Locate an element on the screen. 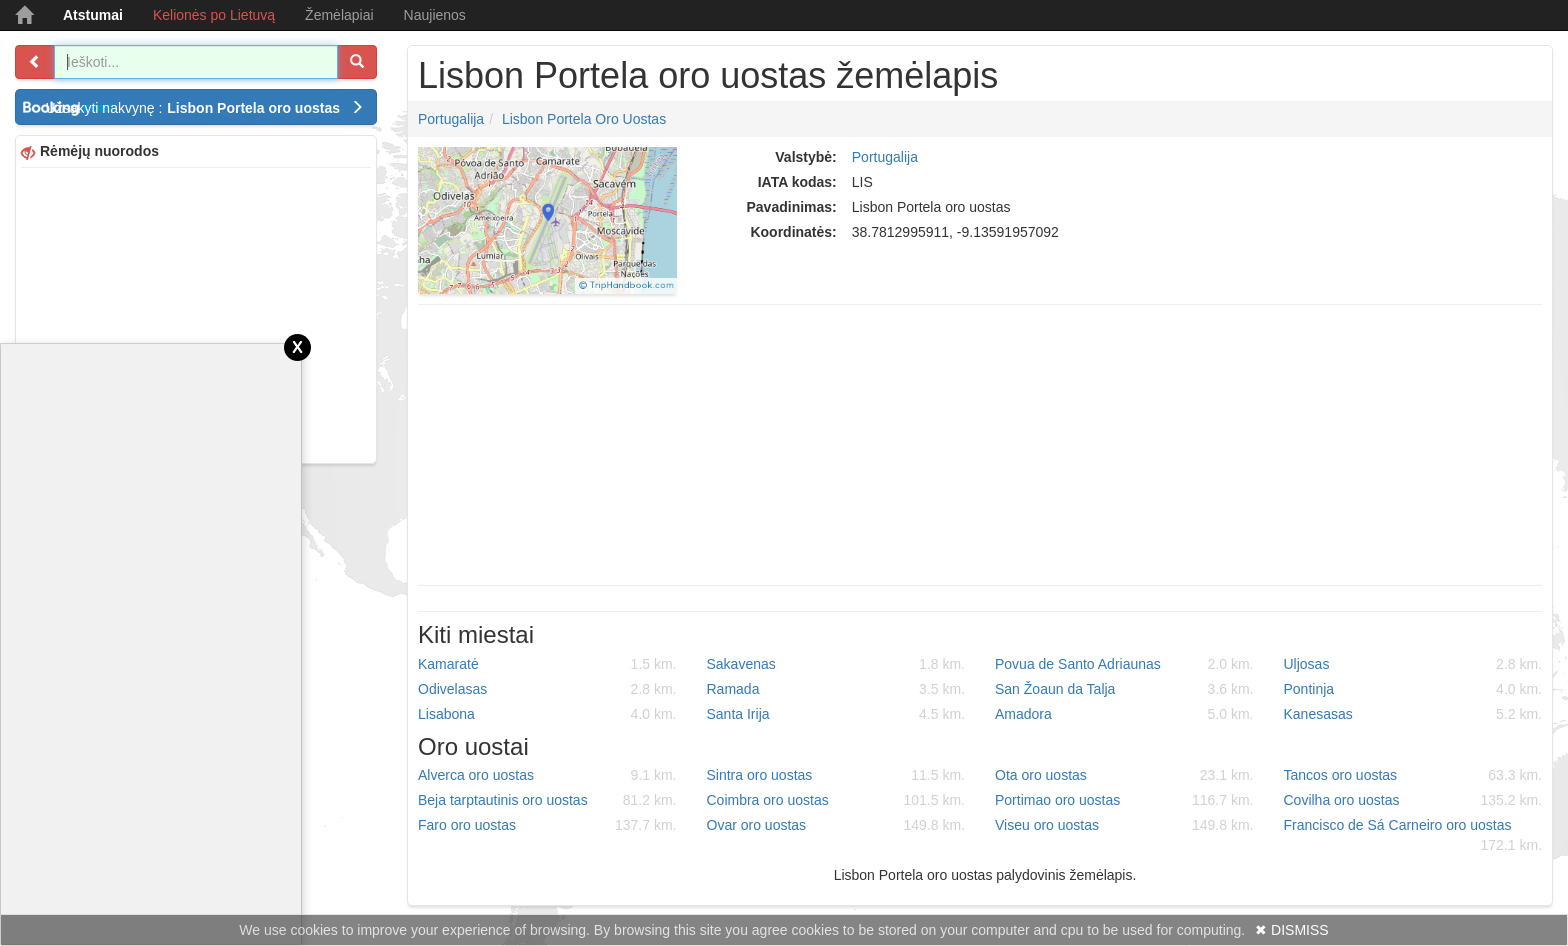  Pontinja is located at coordinates (1413, 689).